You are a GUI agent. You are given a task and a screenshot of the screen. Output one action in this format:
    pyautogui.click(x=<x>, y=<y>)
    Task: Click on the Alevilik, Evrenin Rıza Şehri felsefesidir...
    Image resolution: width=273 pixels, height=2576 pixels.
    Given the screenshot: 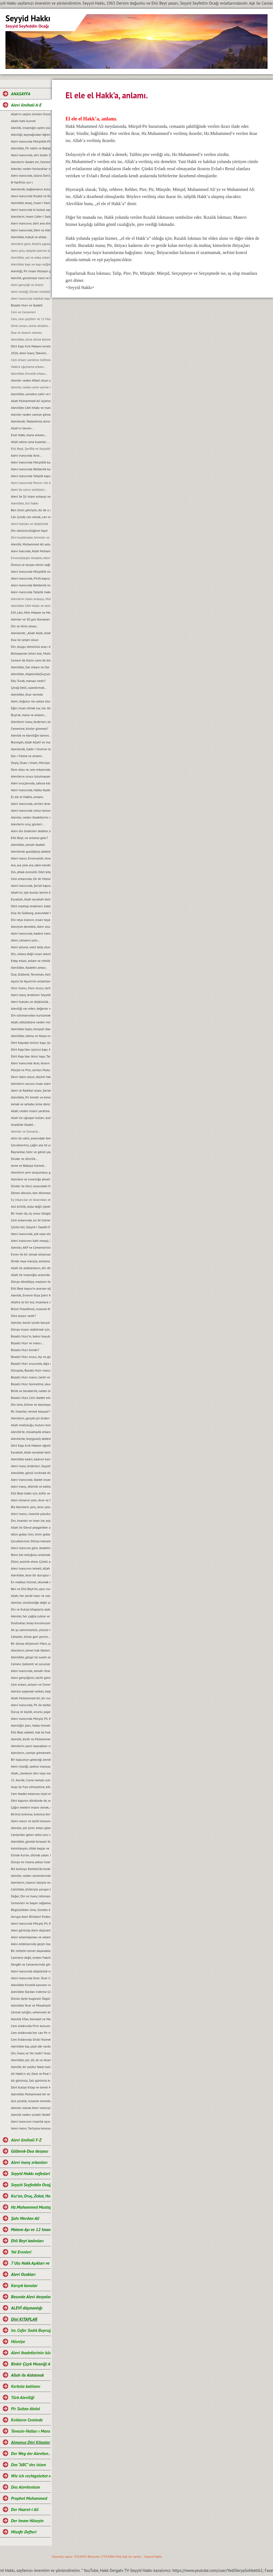 What is the action you would take?
    pyautogui.click(x=31, y=1295)
    